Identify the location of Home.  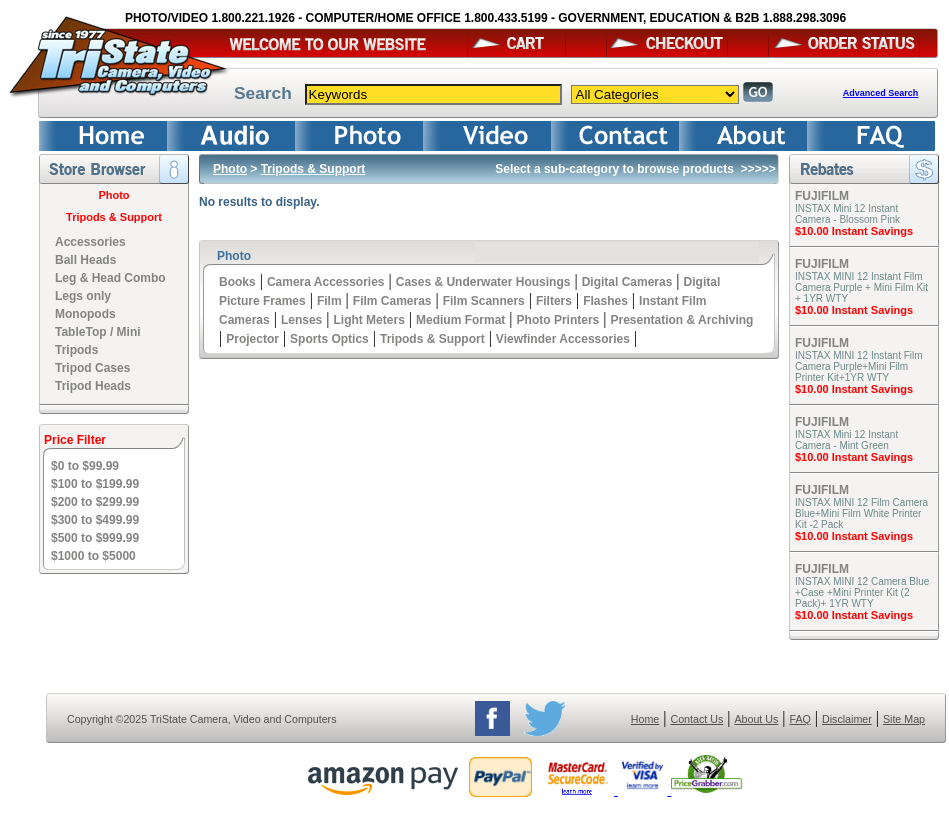
(645, 719).